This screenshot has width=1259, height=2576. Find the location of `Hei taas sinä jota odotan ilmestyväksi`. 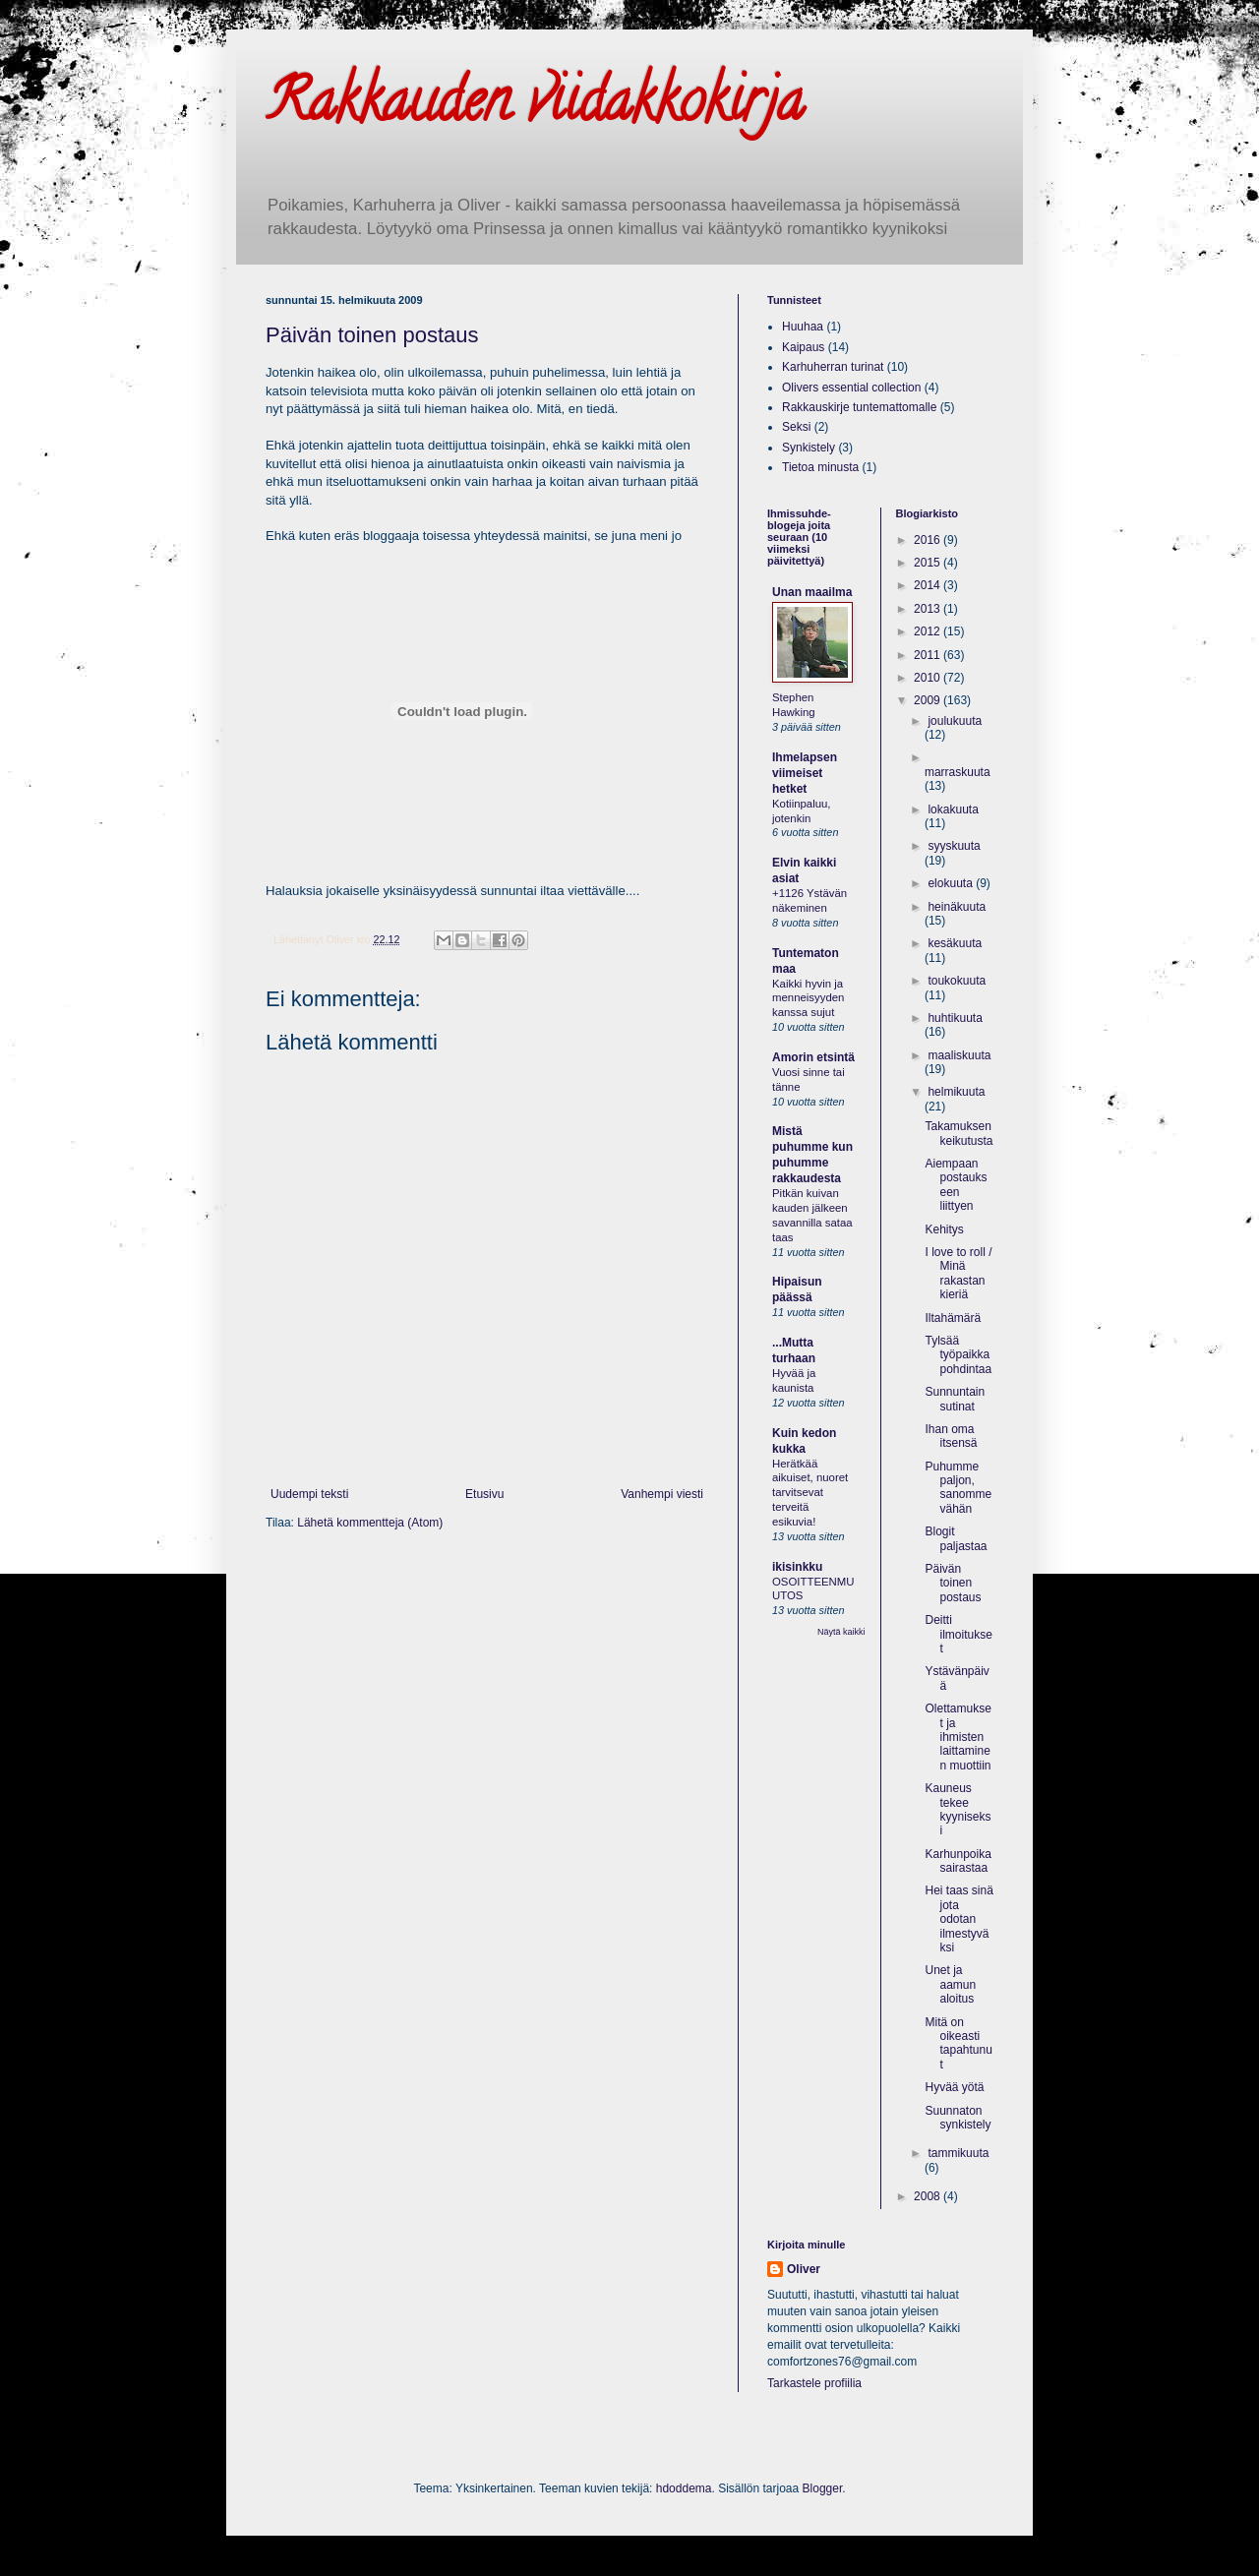

Hei taas sinä jota odotan ilmestyväksi is located at coordinates (958, 1919).